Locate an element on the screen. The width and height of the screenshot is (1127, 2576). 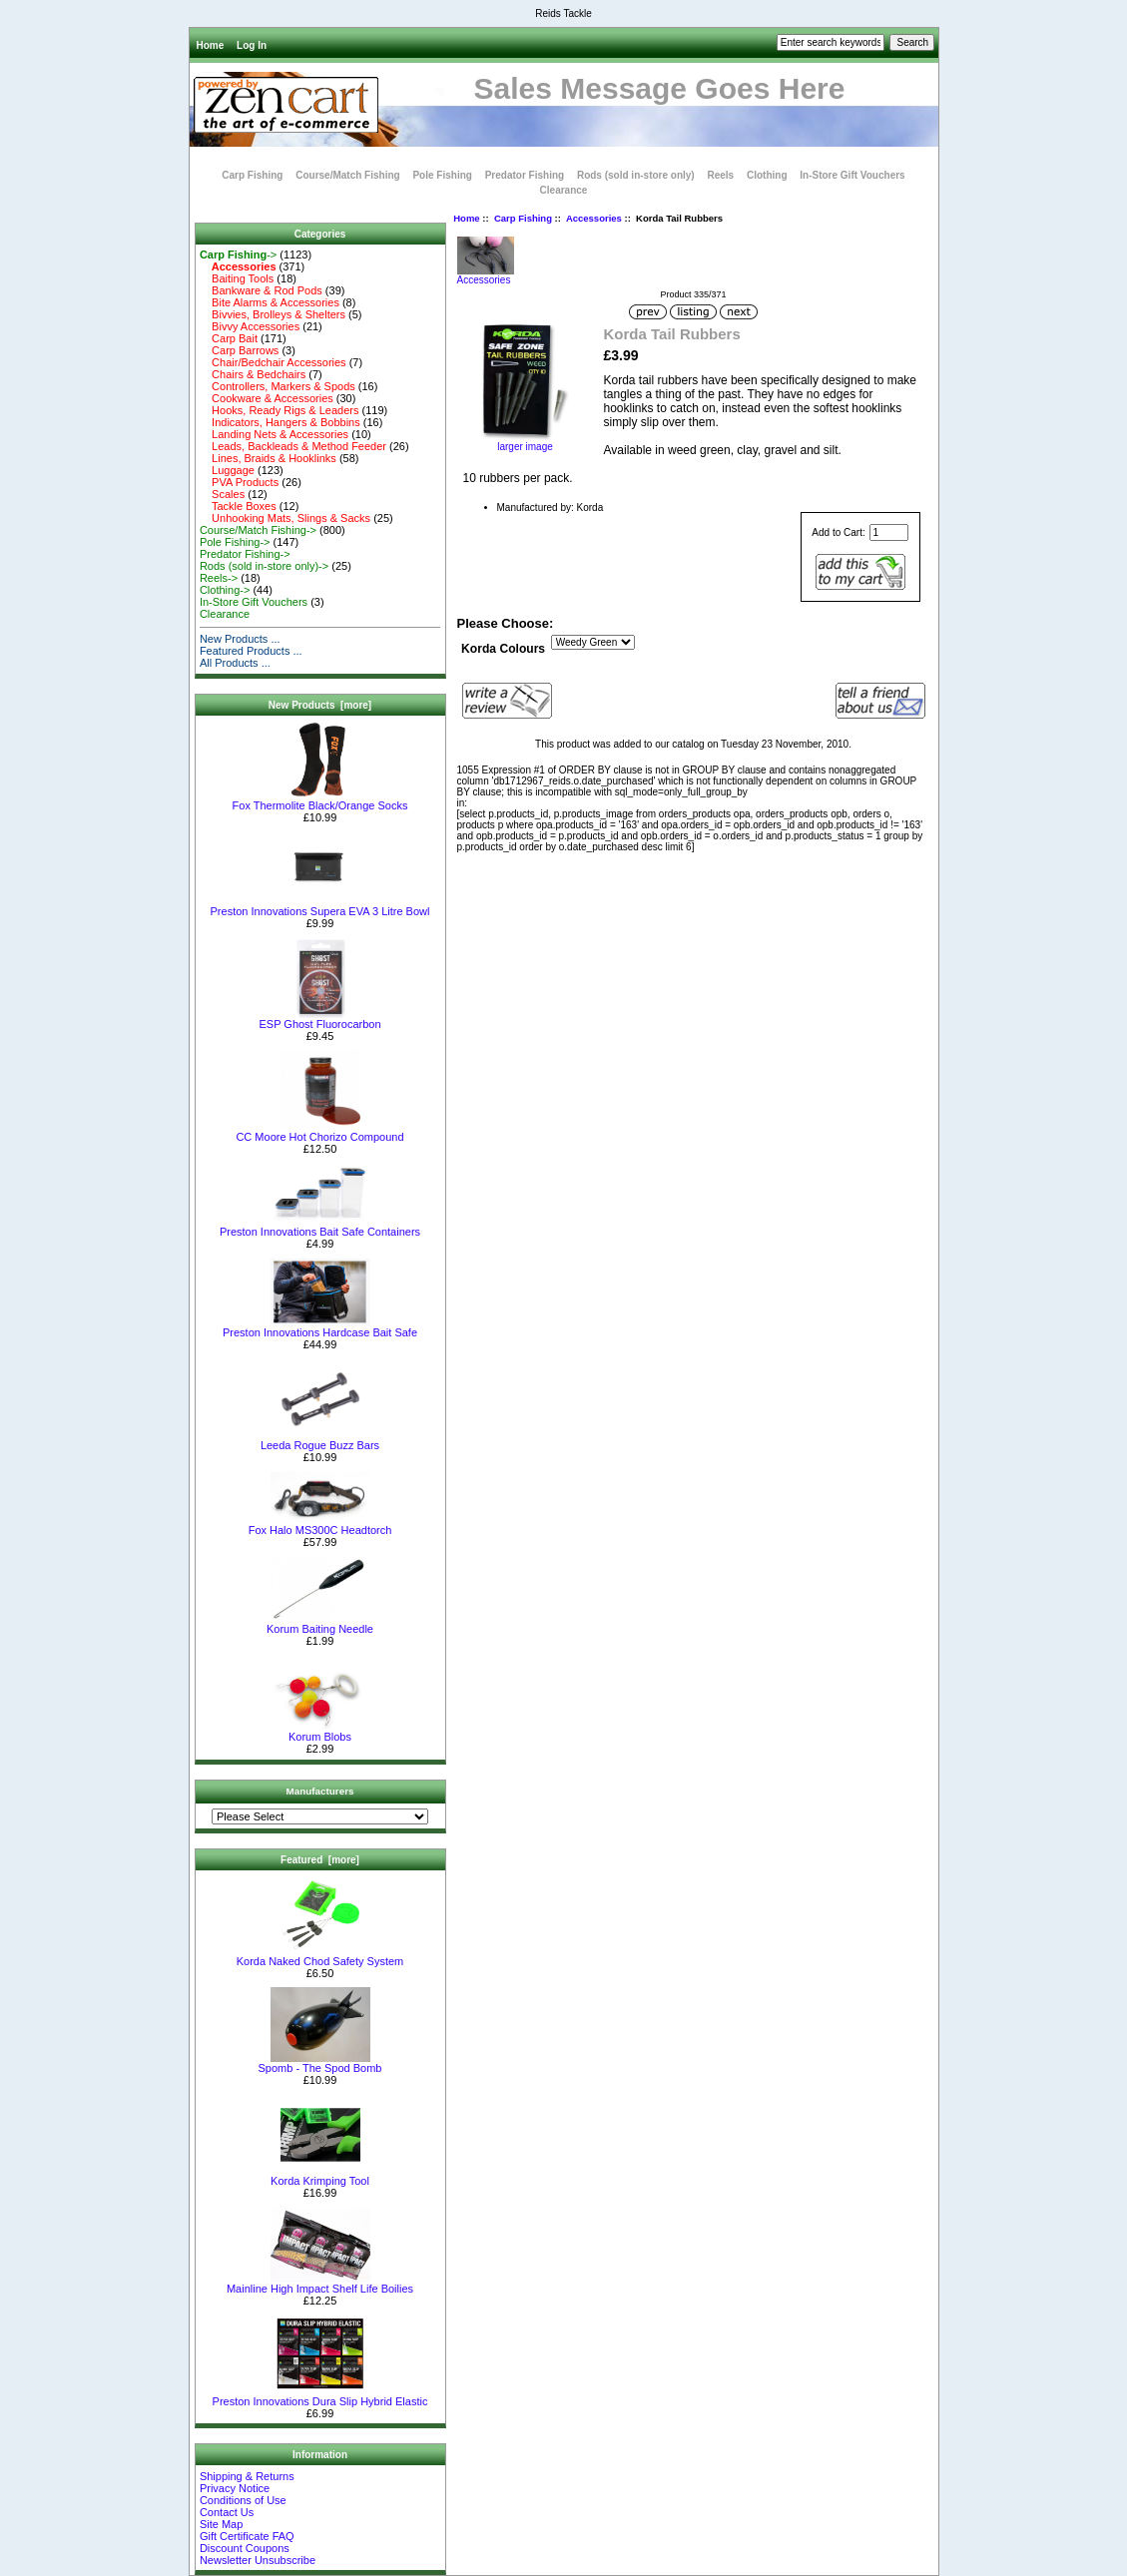
Clothing is located at coordinates (767, 175).